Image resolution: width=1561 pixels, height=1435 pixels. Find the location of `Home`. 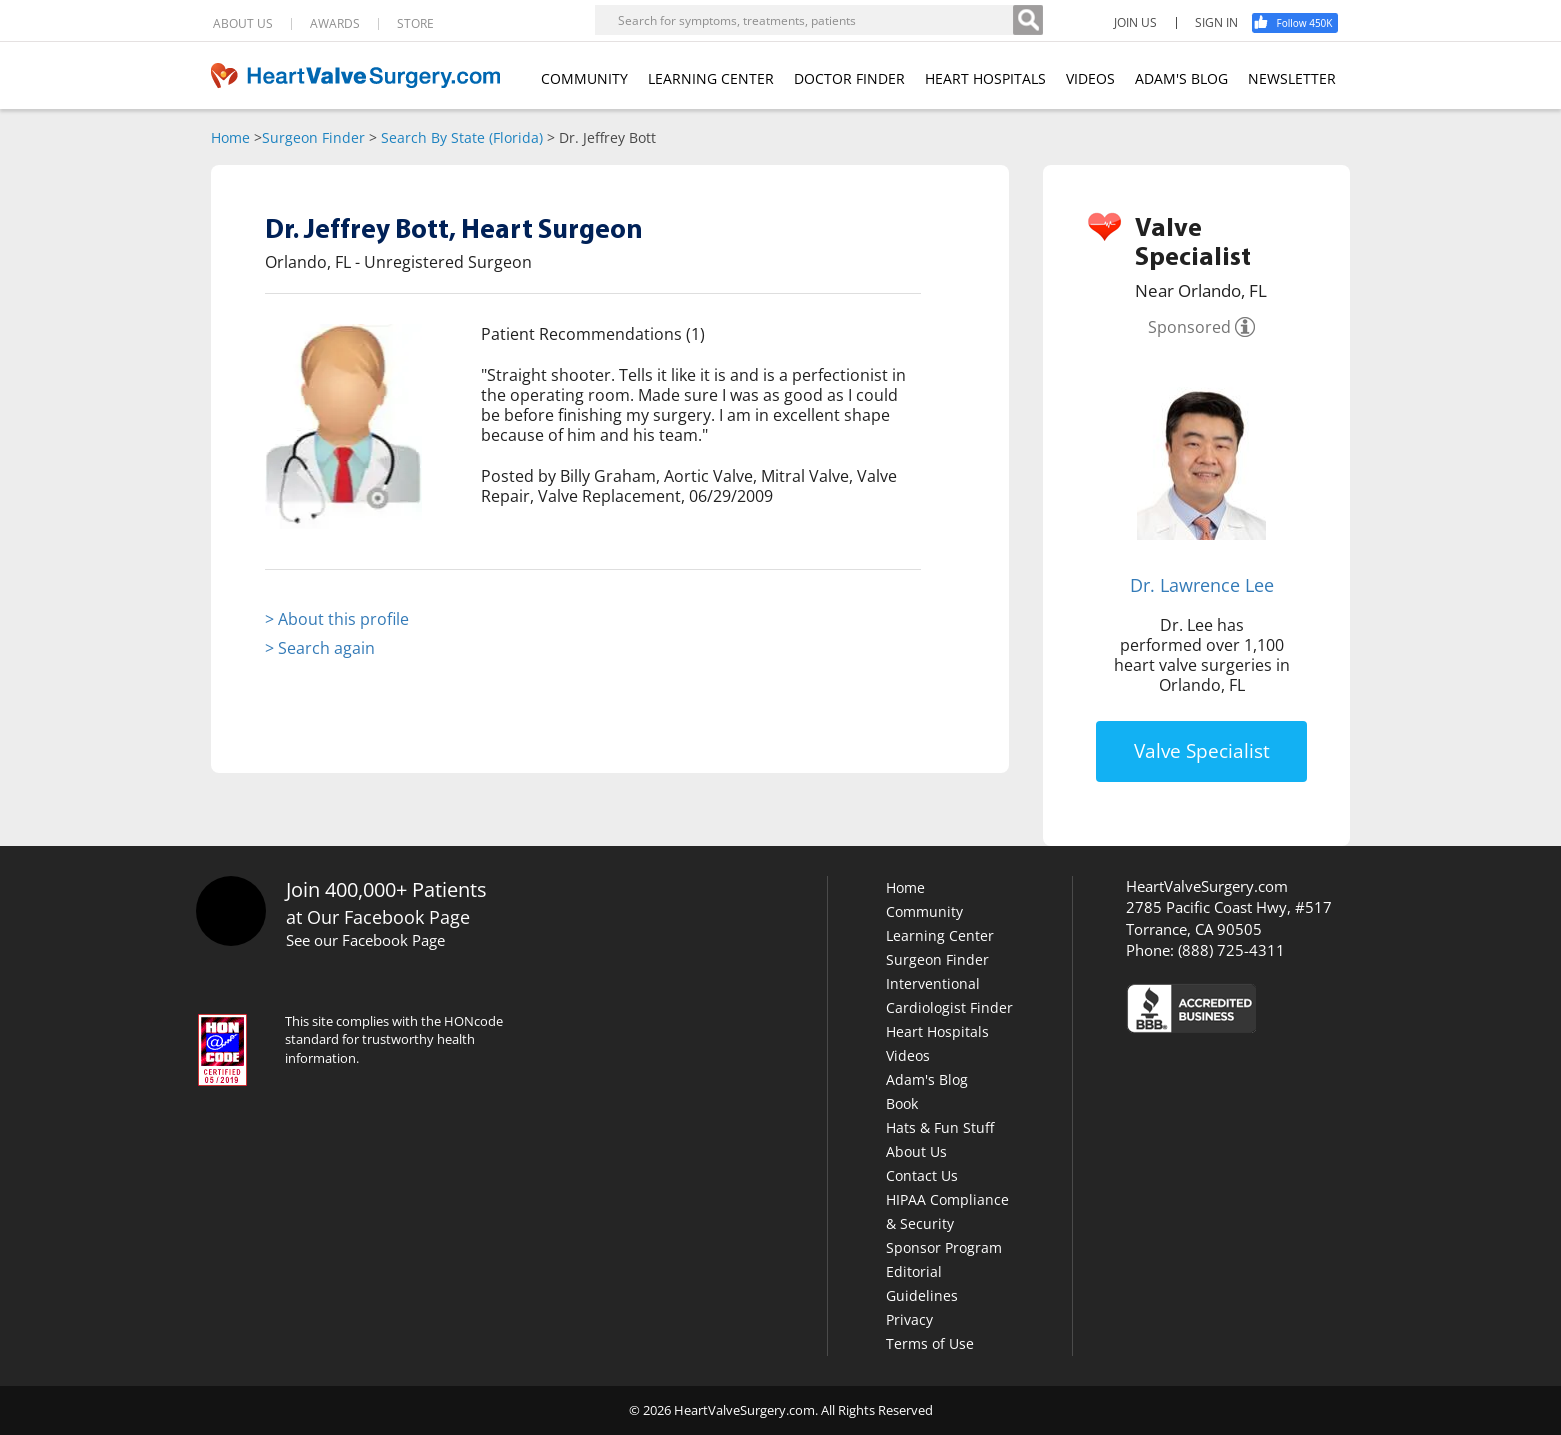

Home is located at coordinates (230, 137).